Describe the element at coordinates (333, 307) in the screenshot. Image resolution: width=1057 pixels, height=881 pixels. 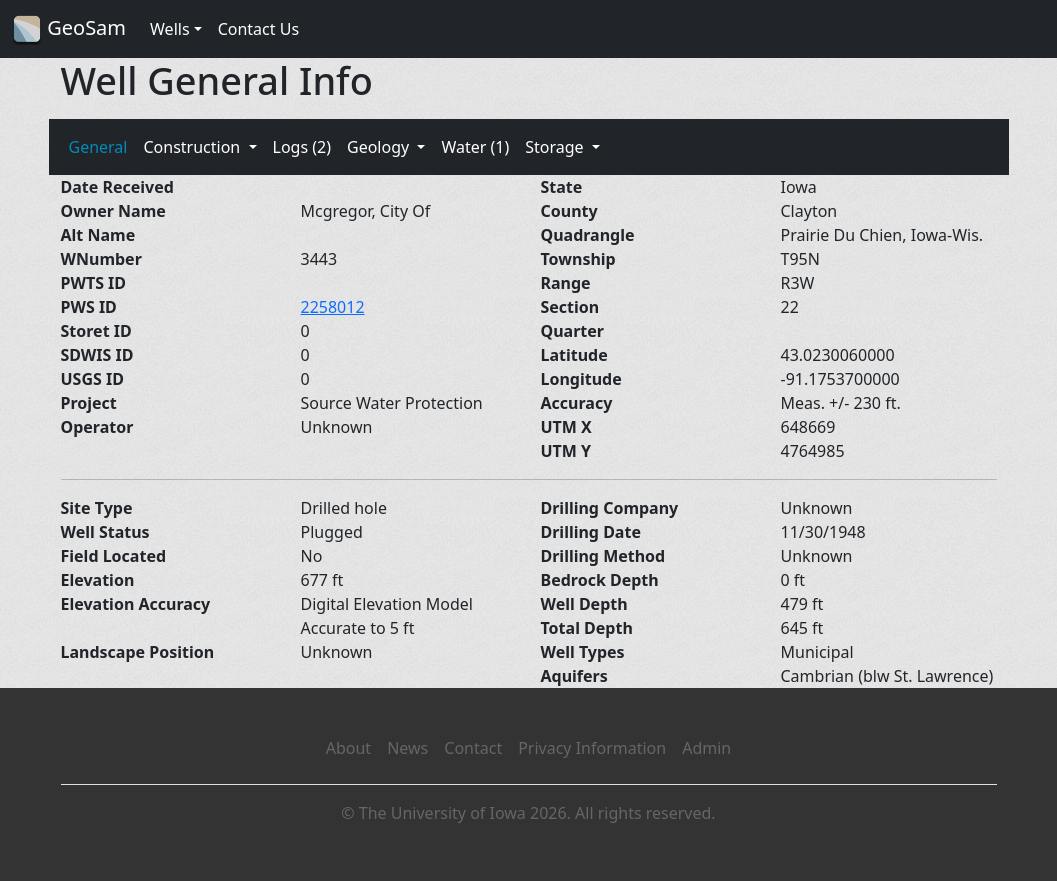
I see `2258012` at that location.